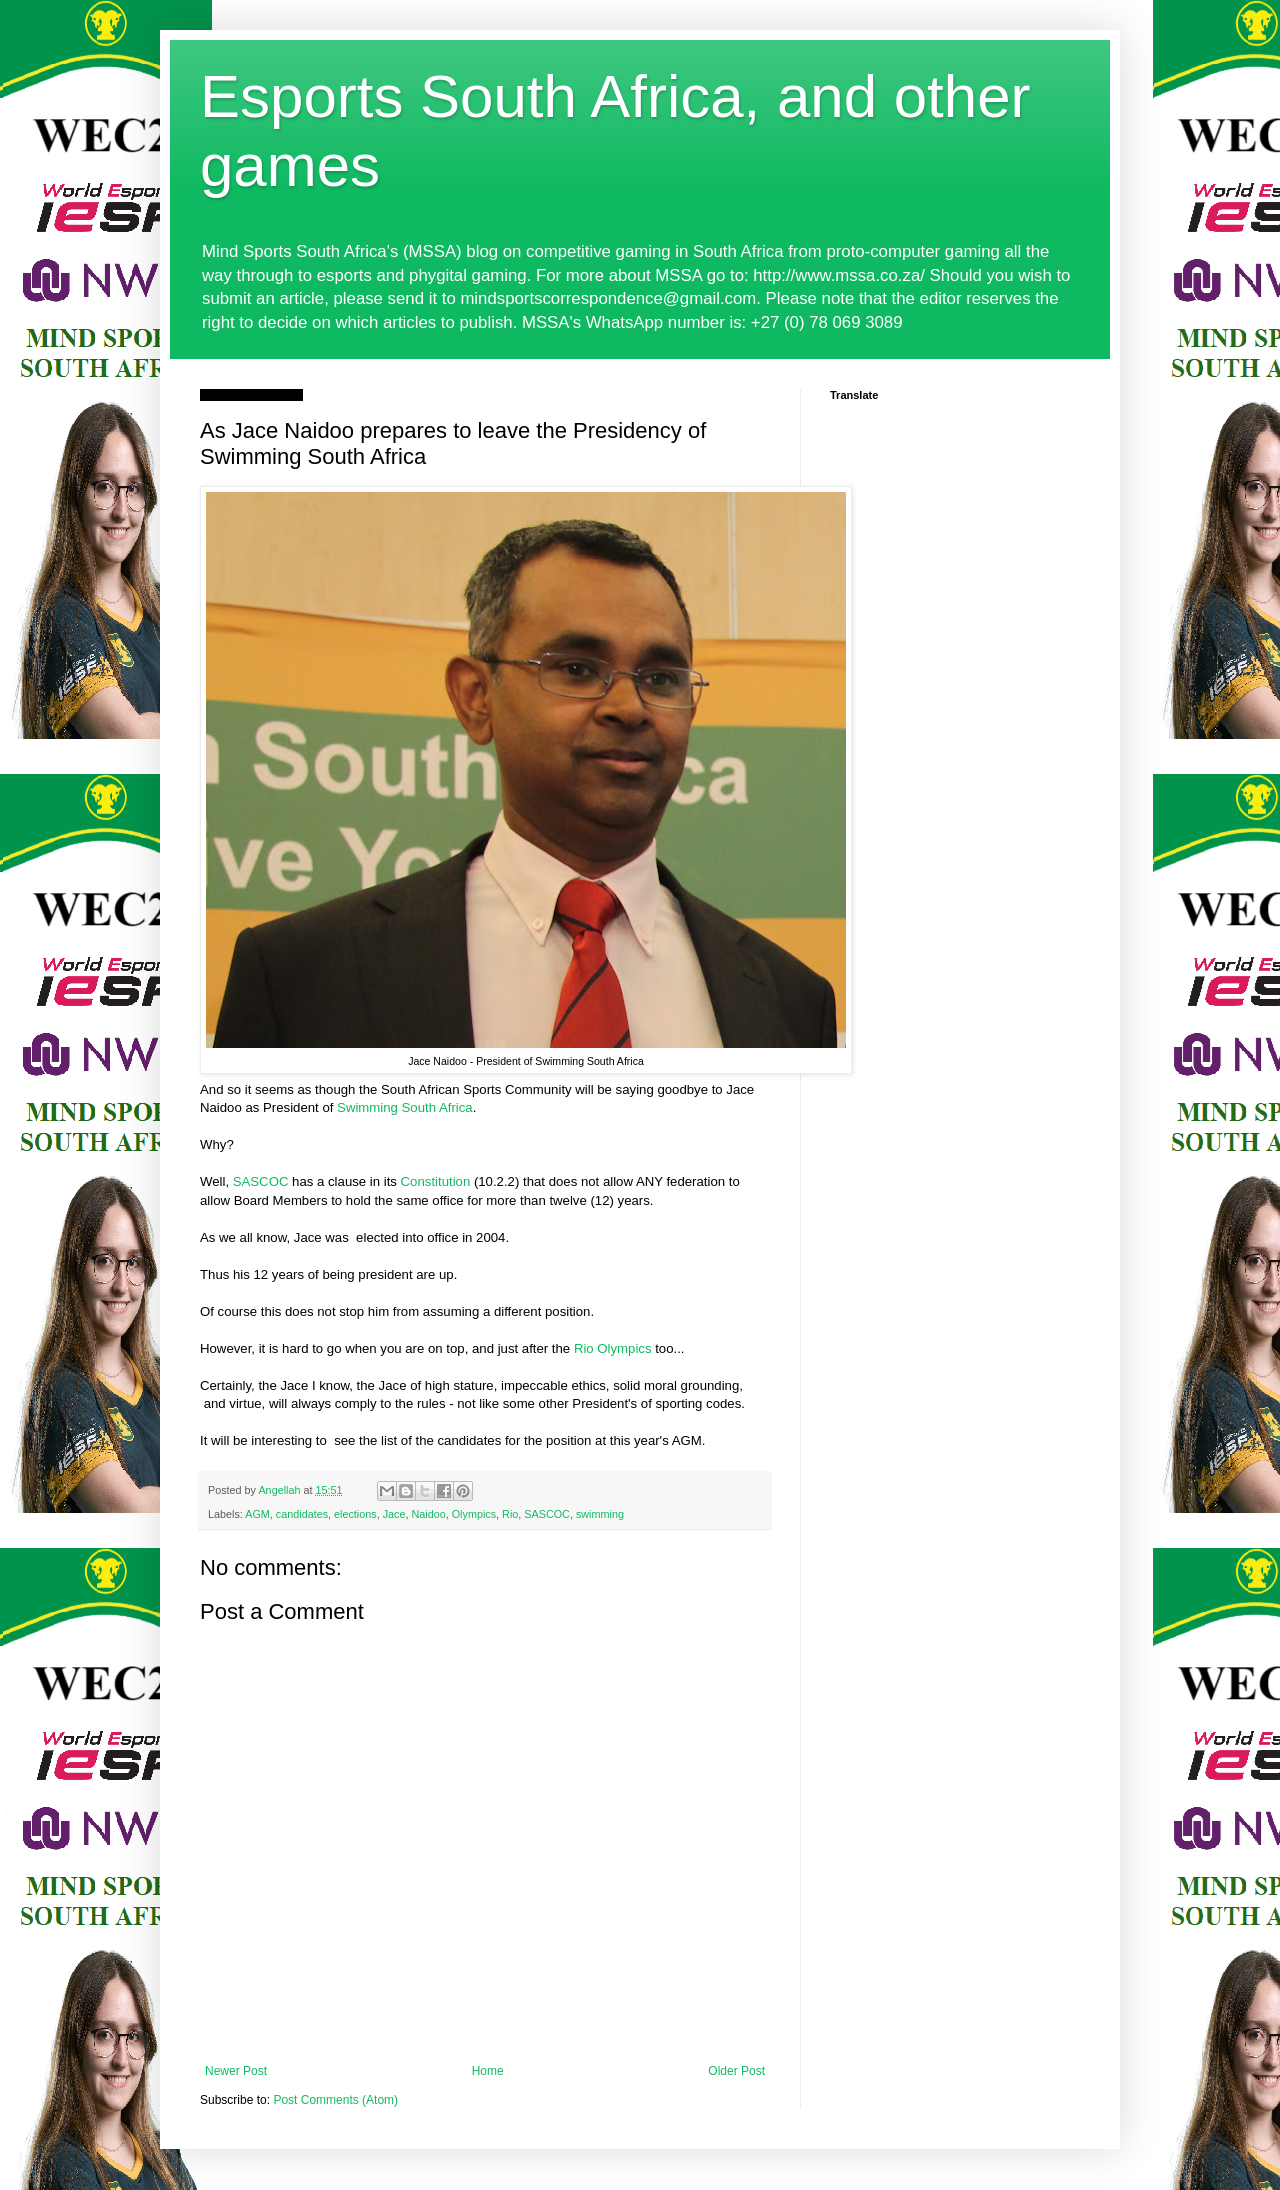 This screenshot has height=2190, width=1280. I want to click on SASCOC, so click(261, 1181).